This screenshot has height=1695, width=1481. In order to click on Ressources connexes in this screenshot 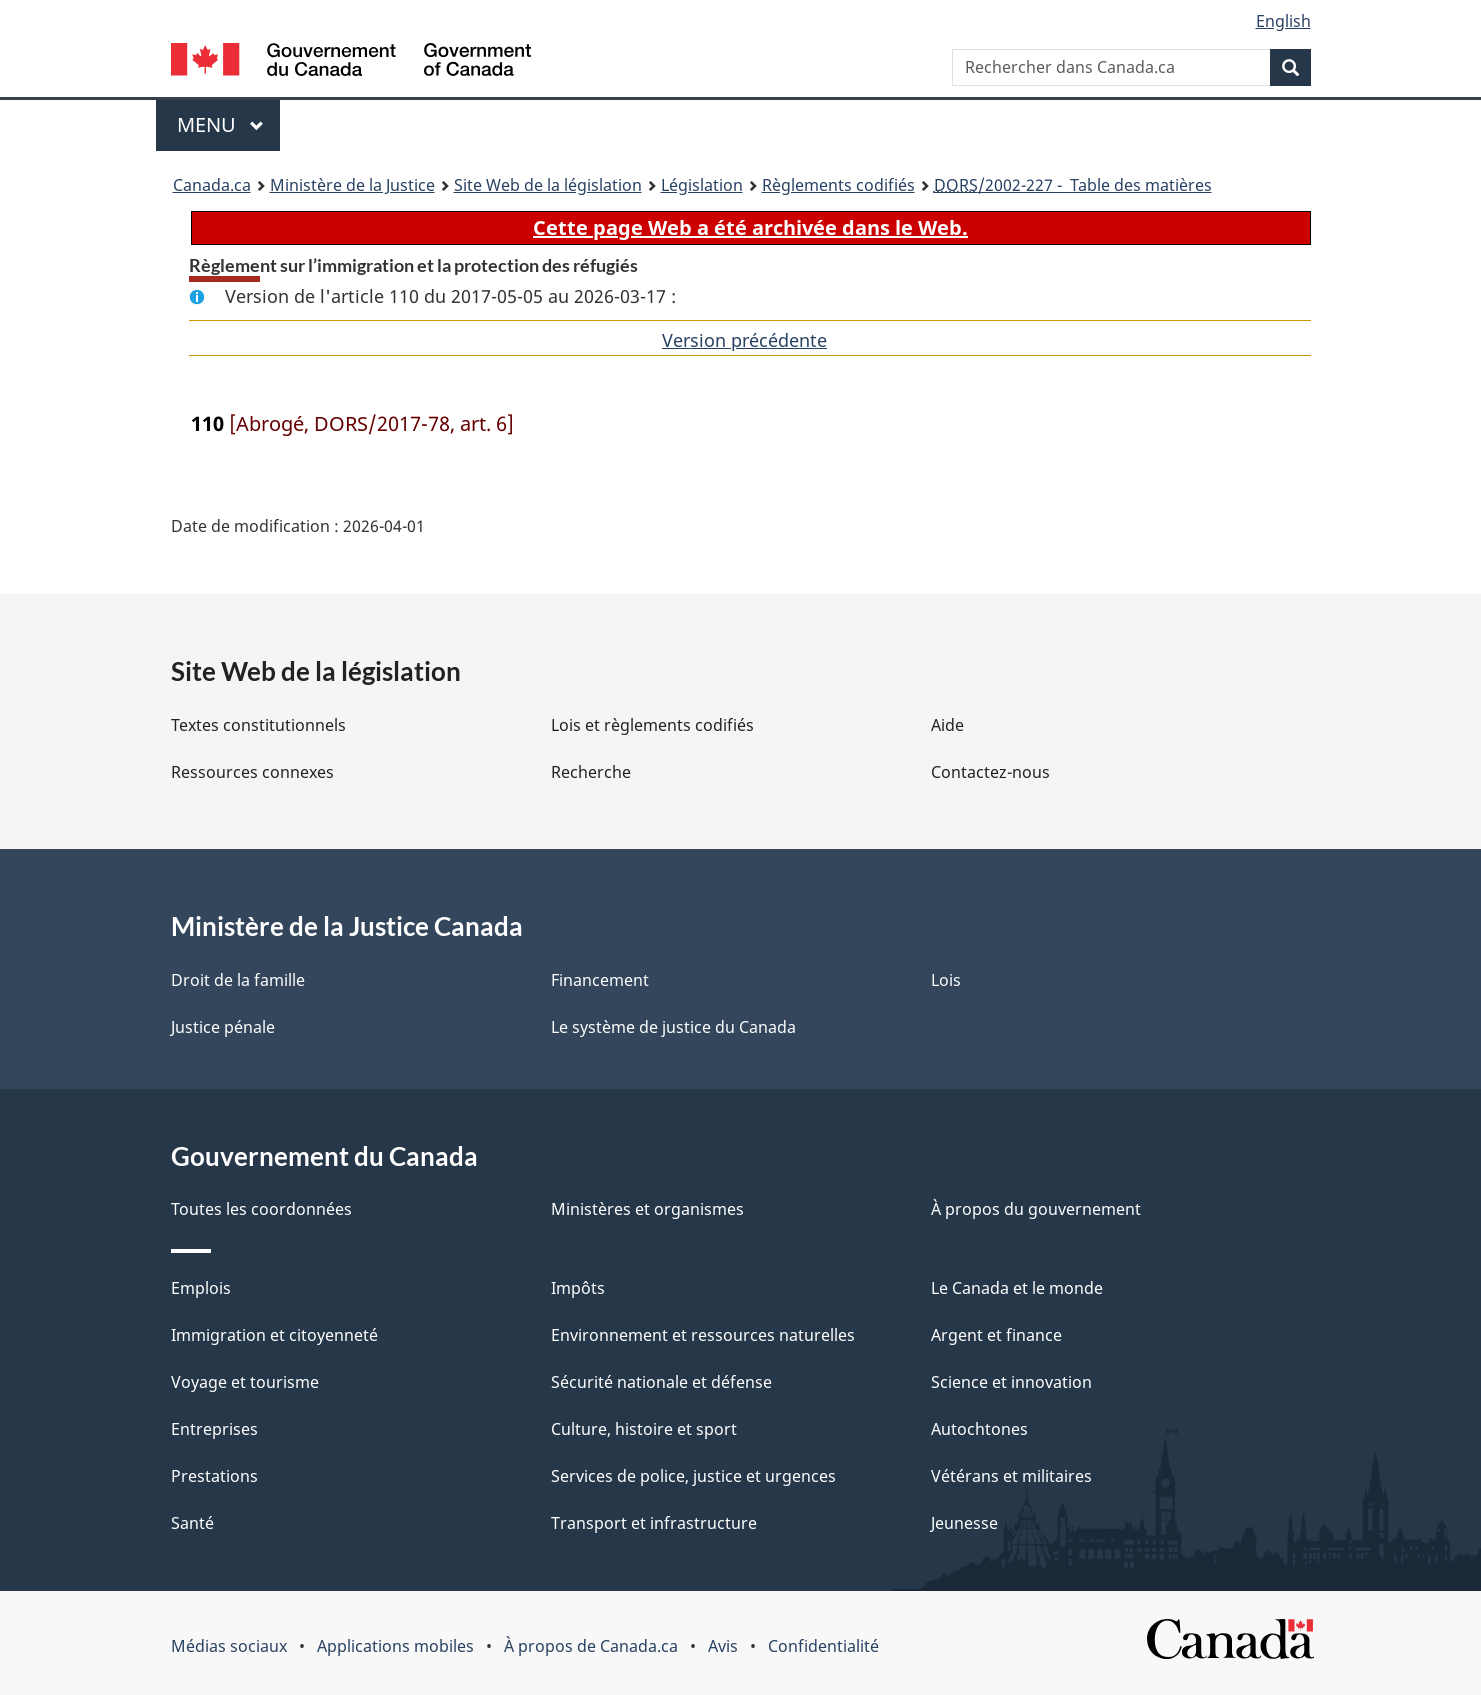, I will do `click(252, 772)`.